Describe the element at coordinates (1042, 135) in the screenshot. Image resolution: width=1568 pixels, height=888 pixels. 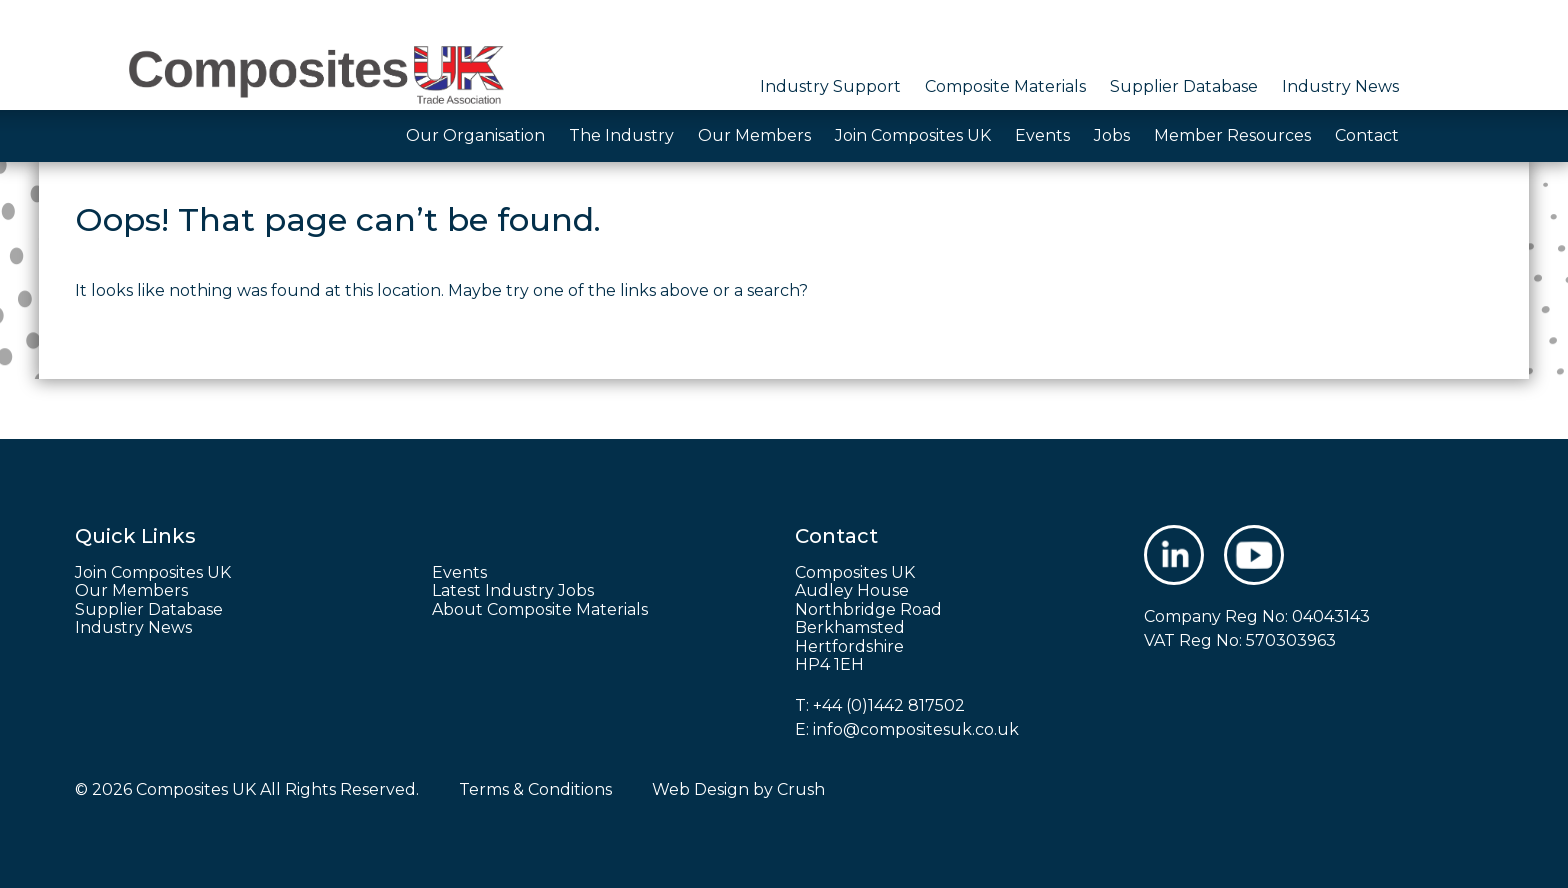
I see `Events` at that location.